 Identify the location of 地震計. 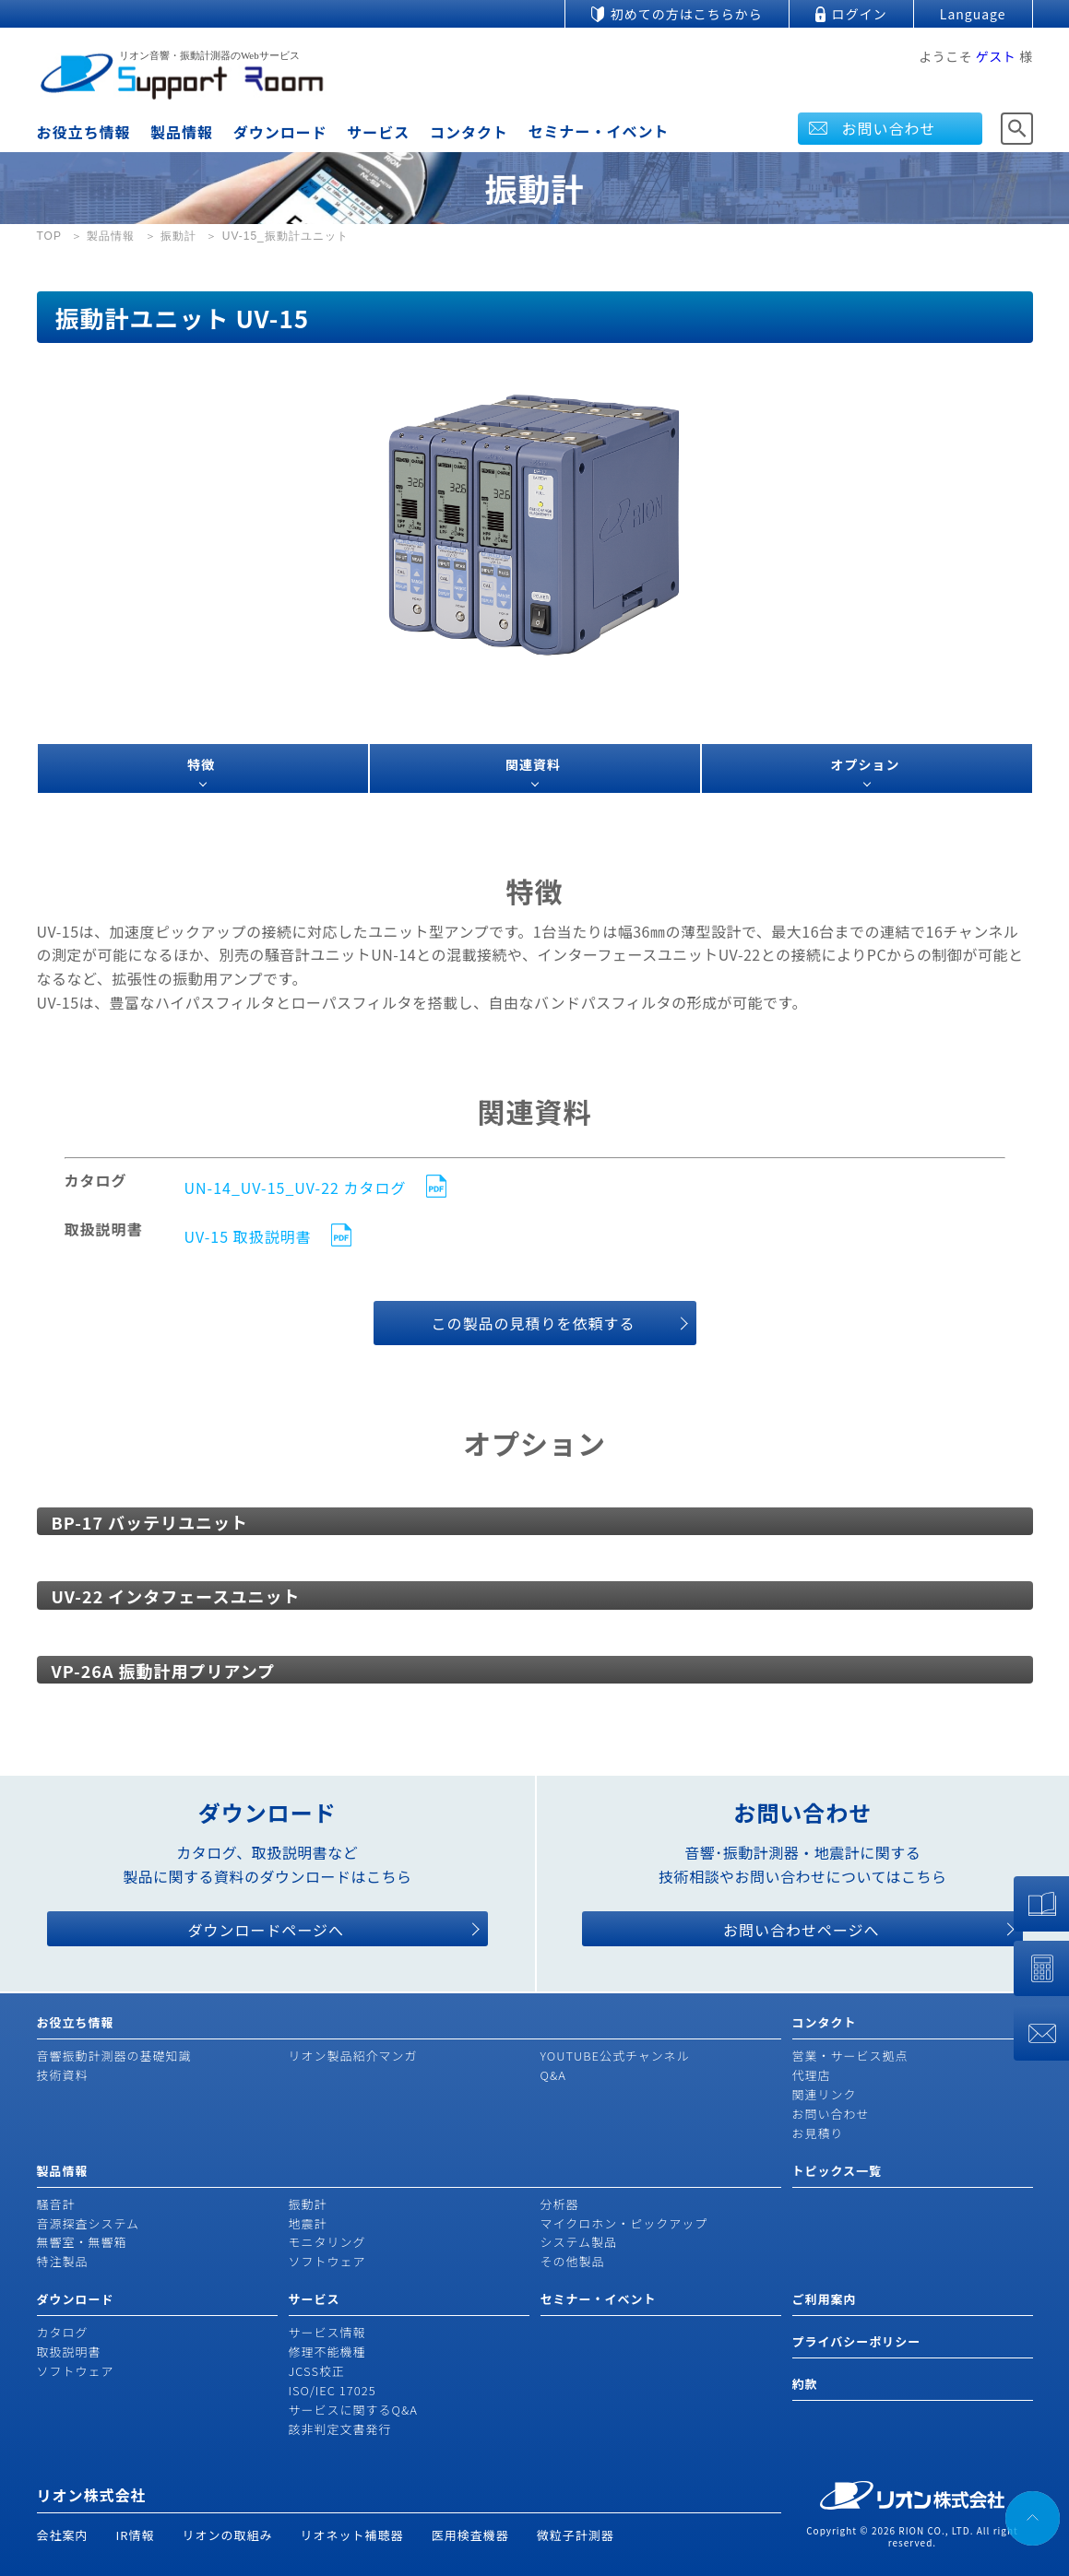
(308, 2223).